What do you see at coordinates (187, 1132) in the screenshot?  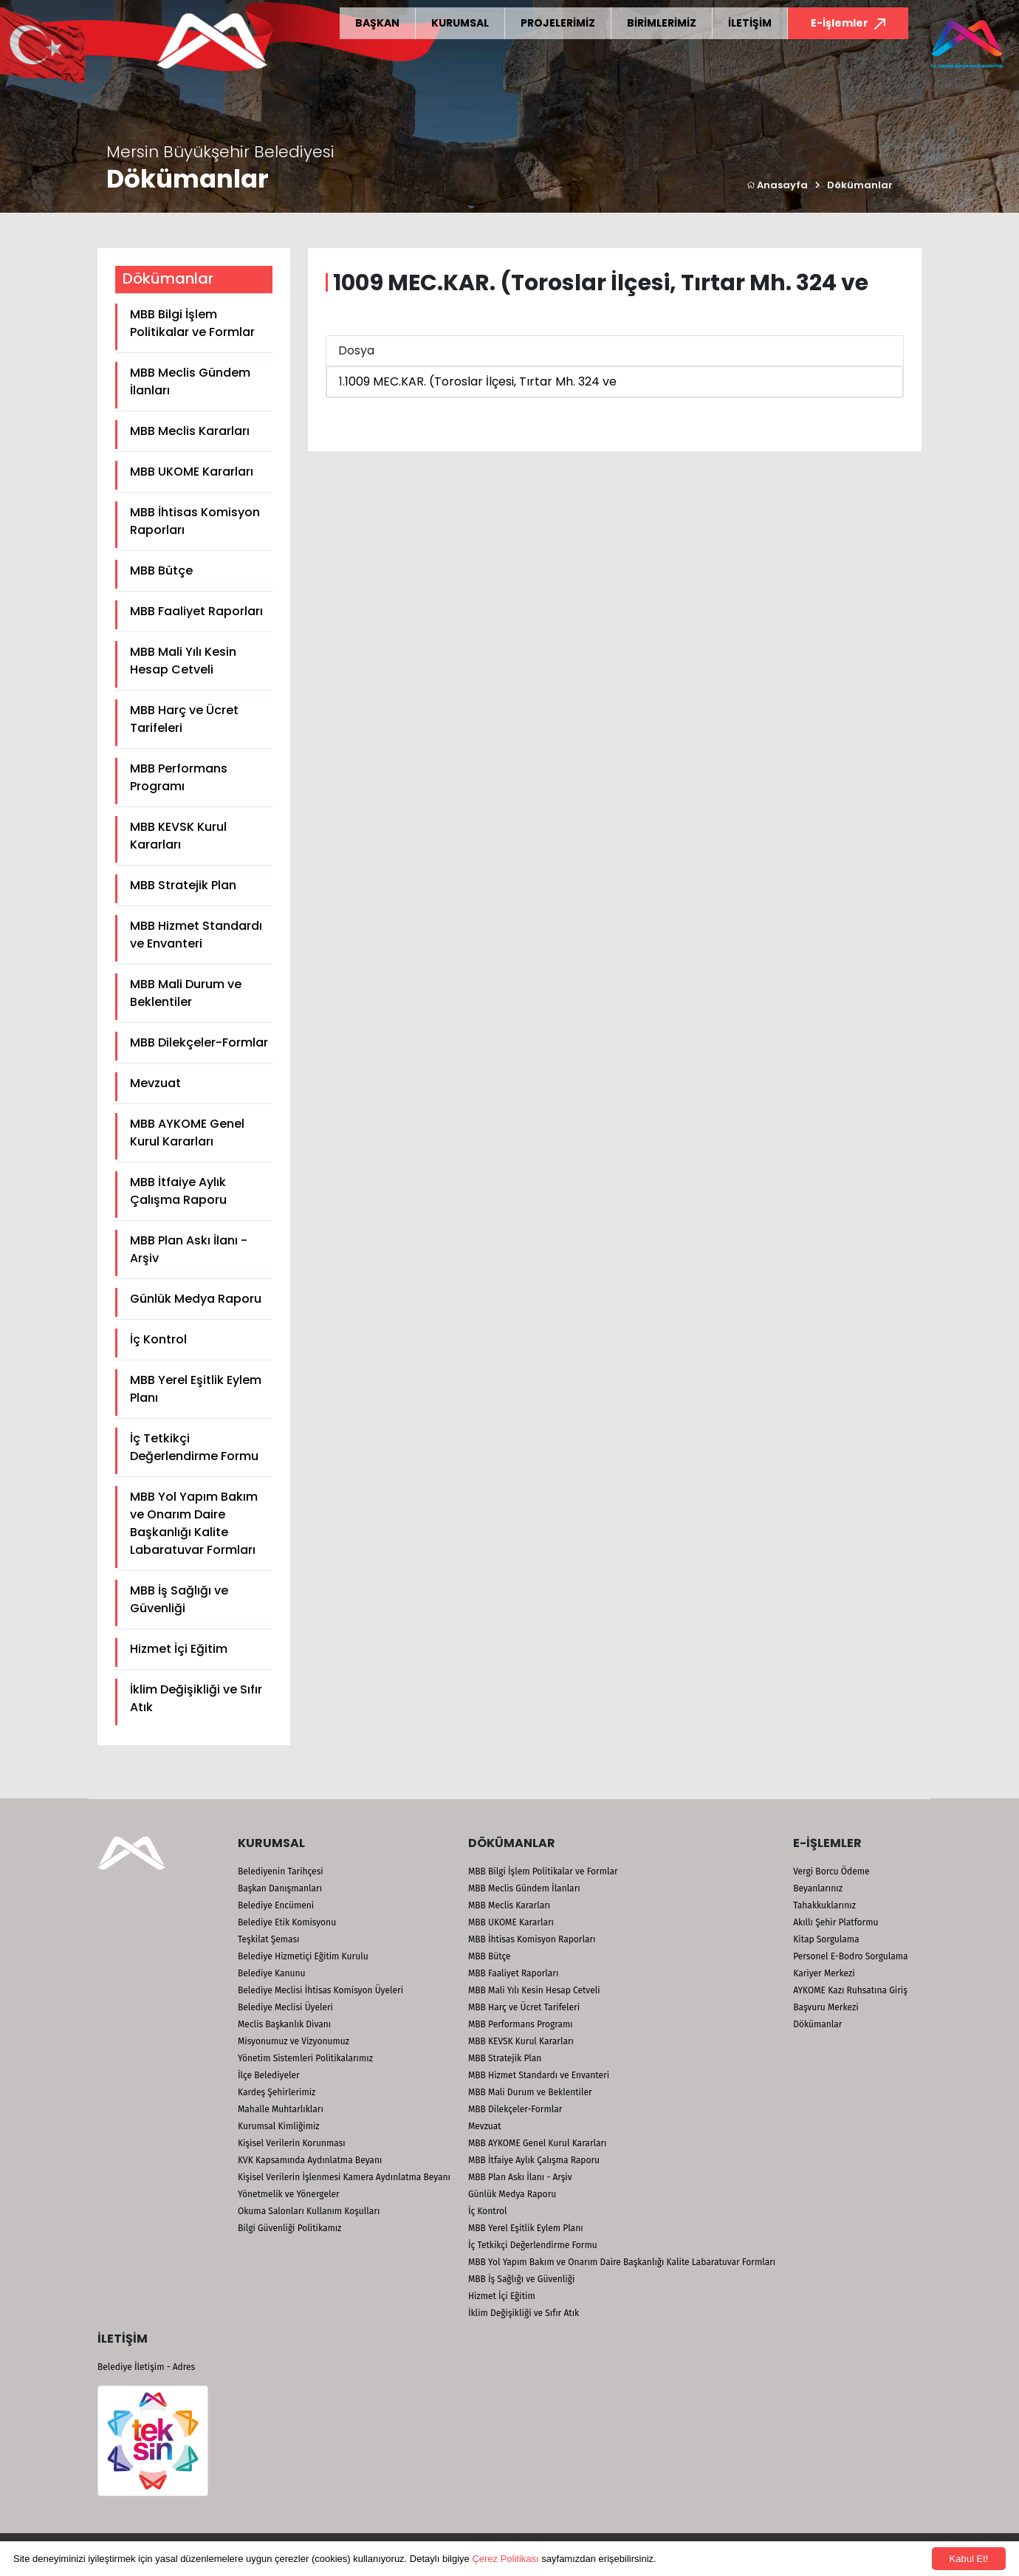 I see `MBB AYKOME Genel Kurul Kararları` at bounding box center [187, 1132].